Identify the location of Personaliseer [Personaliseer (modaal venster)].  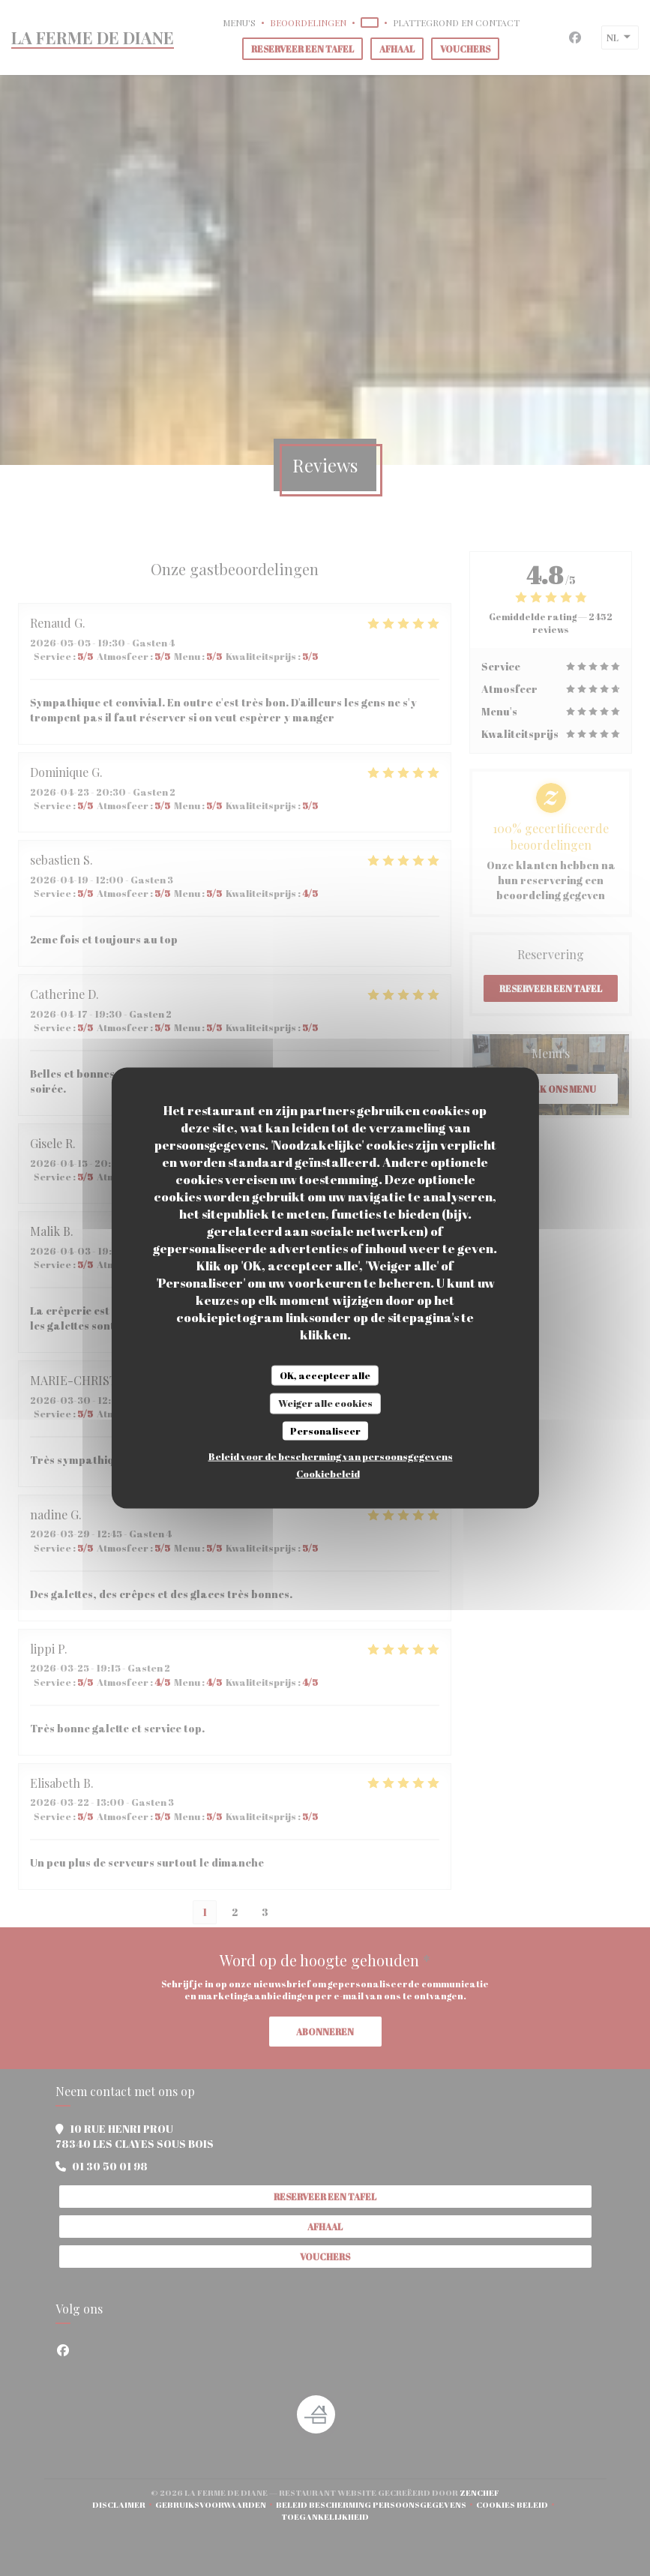
(325, 1430).